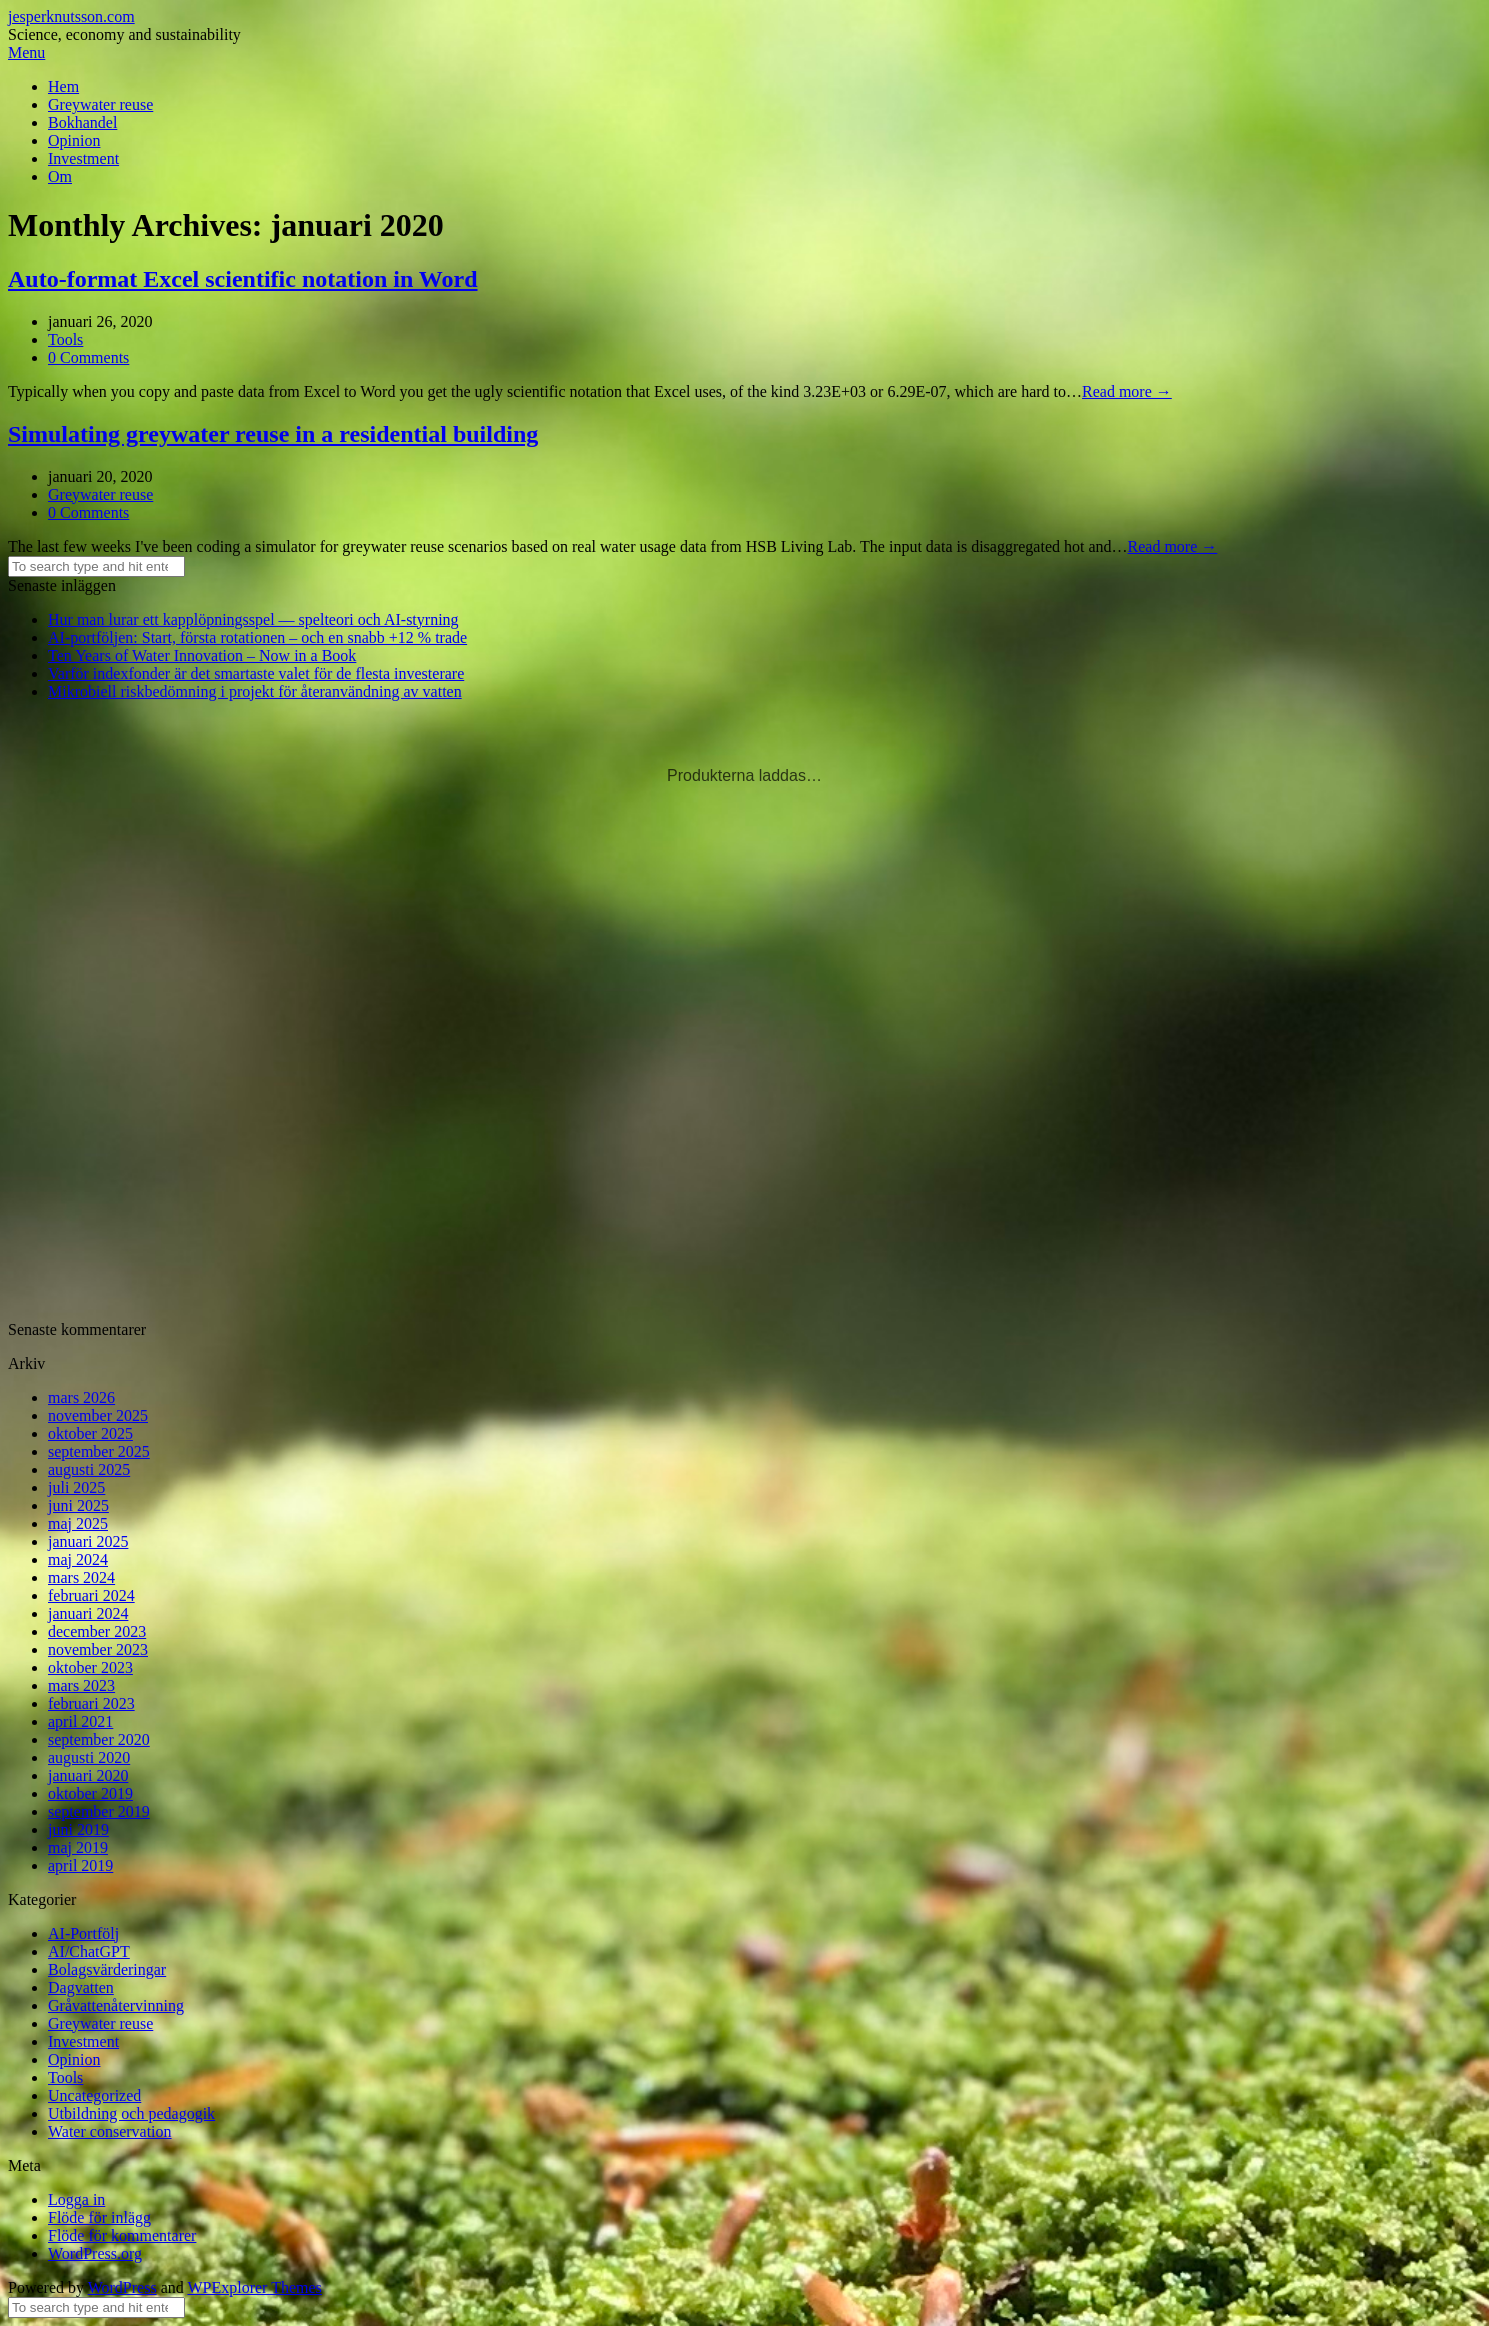  Describe the element at coordinates (83, 158) in the screenshot. I see `Investment` at that location.